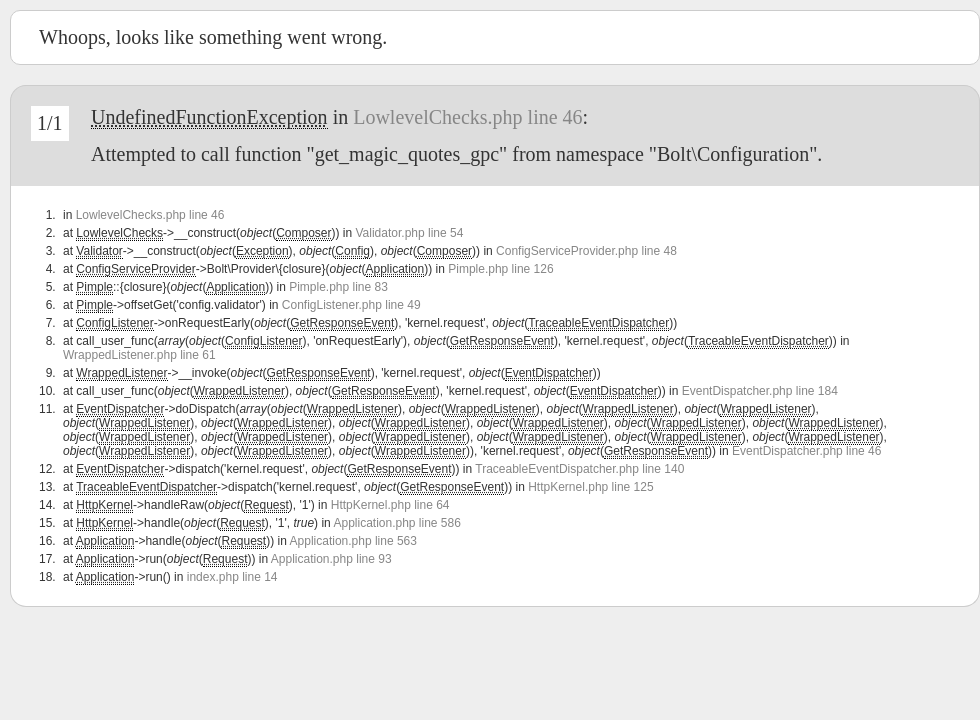  What do you see at coordinates (586, 251) in the screenshot?
I see `ConfigServiceProvider.php line 48` at bounding box center [586, 251].